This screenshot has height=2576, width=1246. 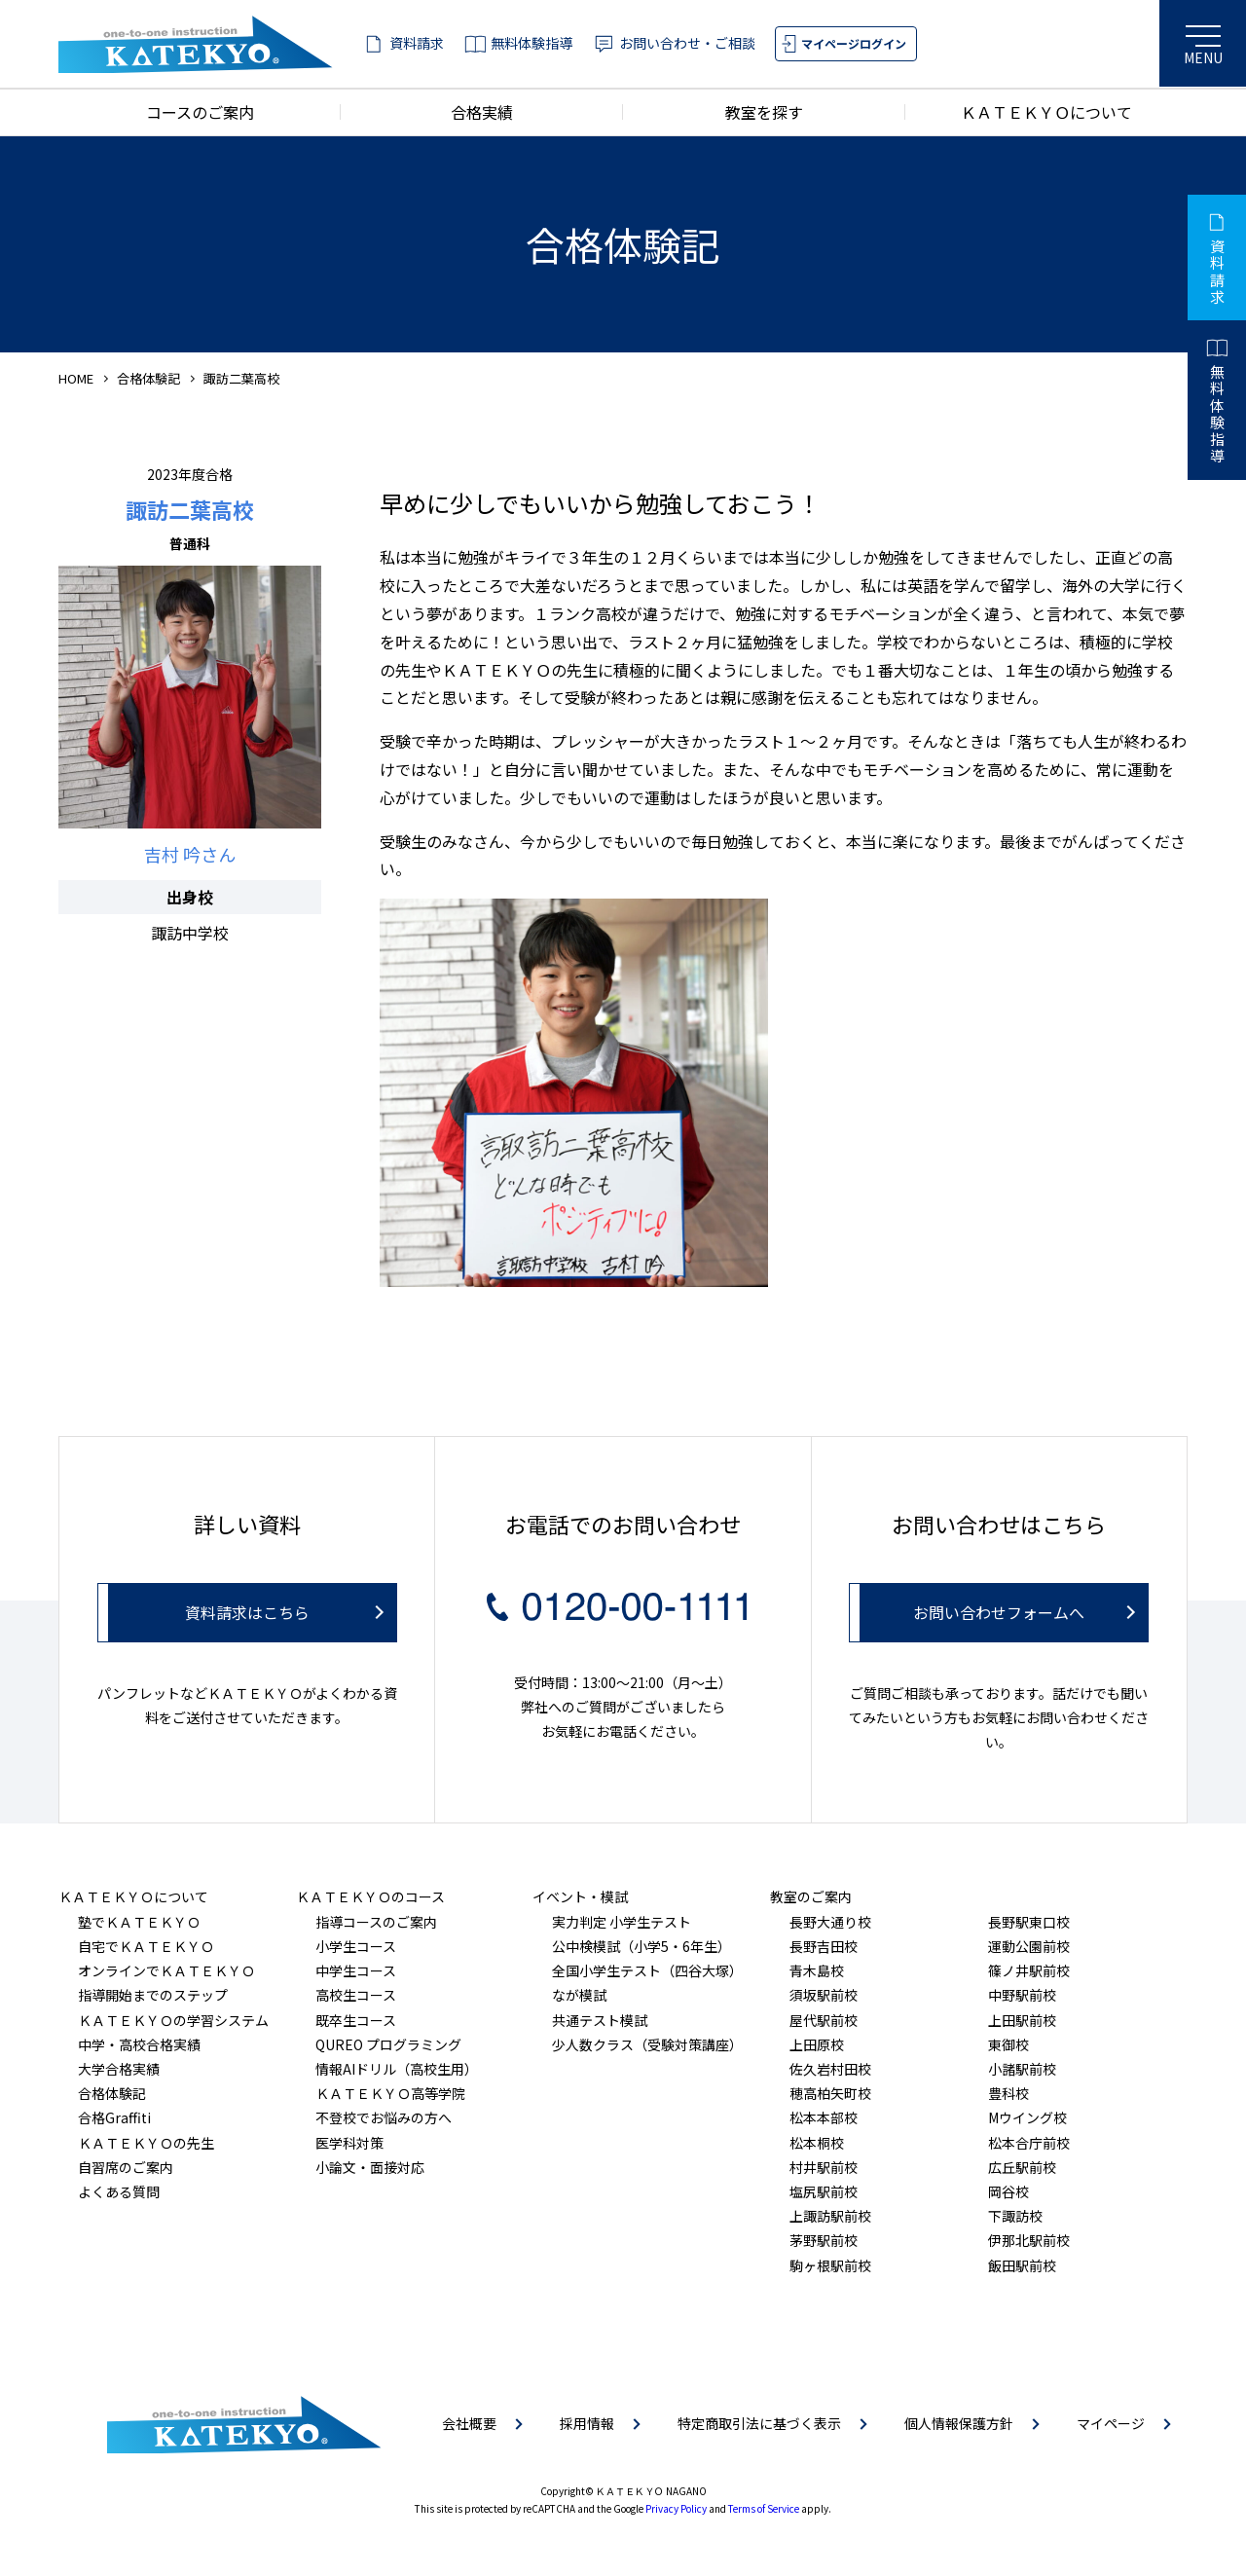 What do you see at coordinates (1022, 2020) in the screenshot?
I see `上田駅前校` at bounding box center [1022, 2020].